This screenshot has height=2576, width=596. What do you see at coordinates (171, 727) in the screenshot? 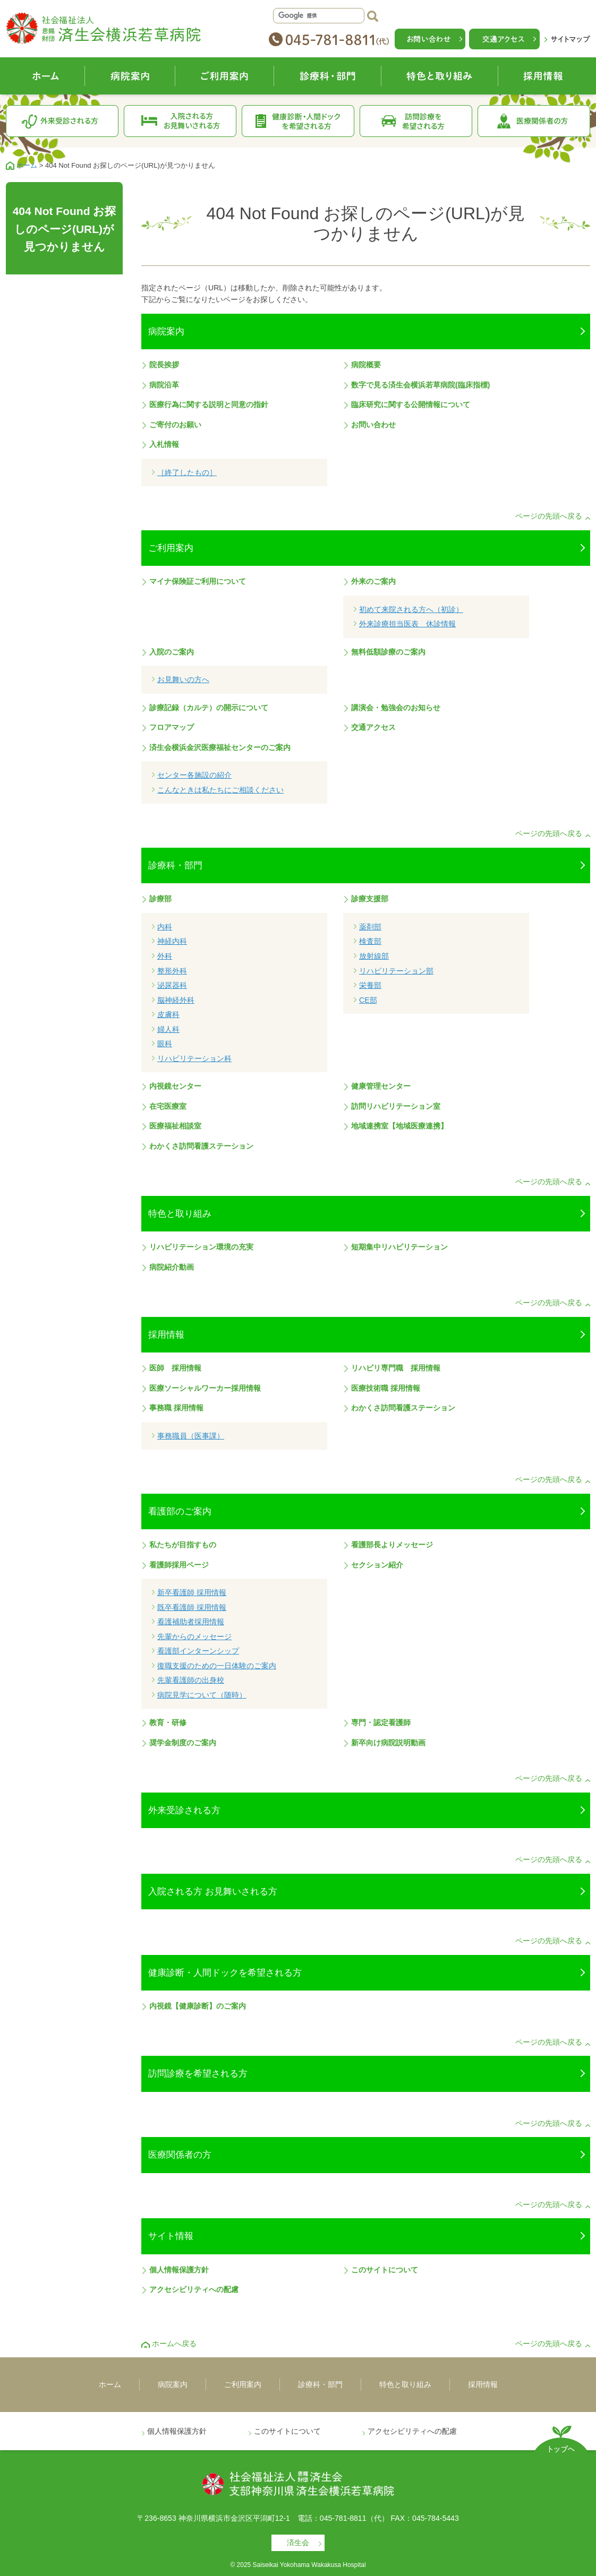
I see `フロアマップ` at bounding box center [171, 727].